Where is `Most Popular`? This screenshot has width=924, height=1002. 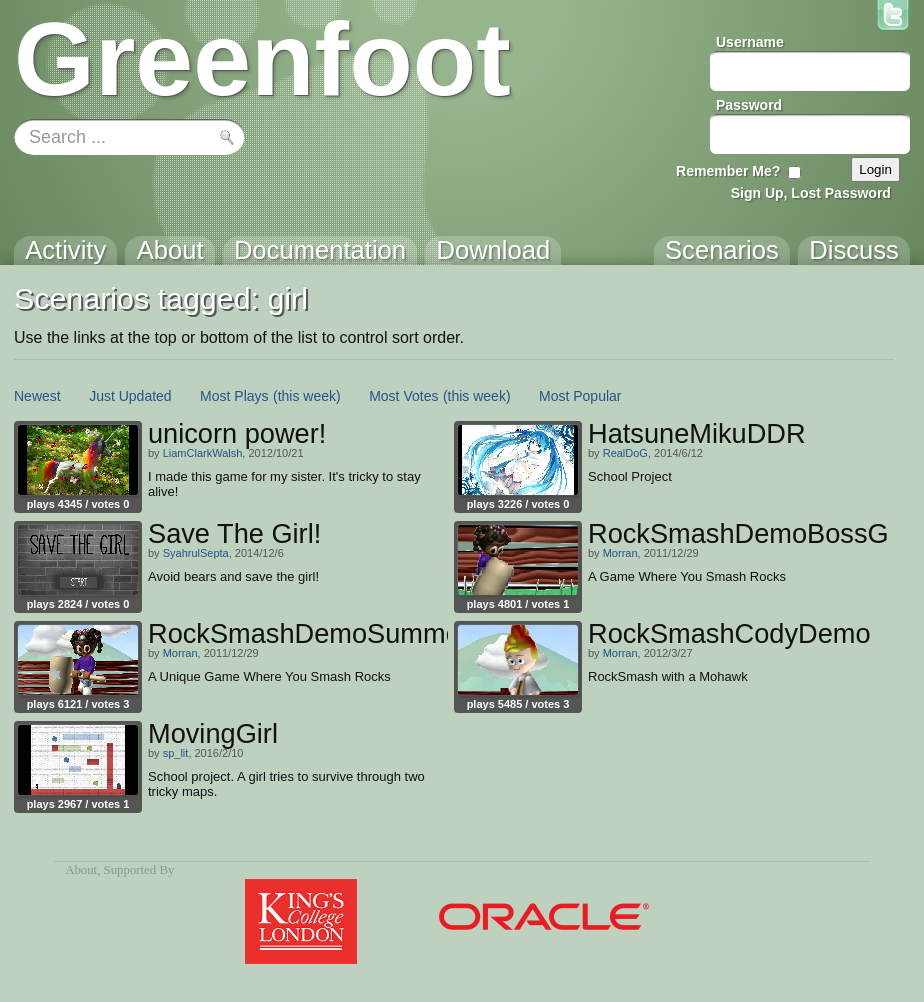
Most Popular is located at coordinates (580, 396).